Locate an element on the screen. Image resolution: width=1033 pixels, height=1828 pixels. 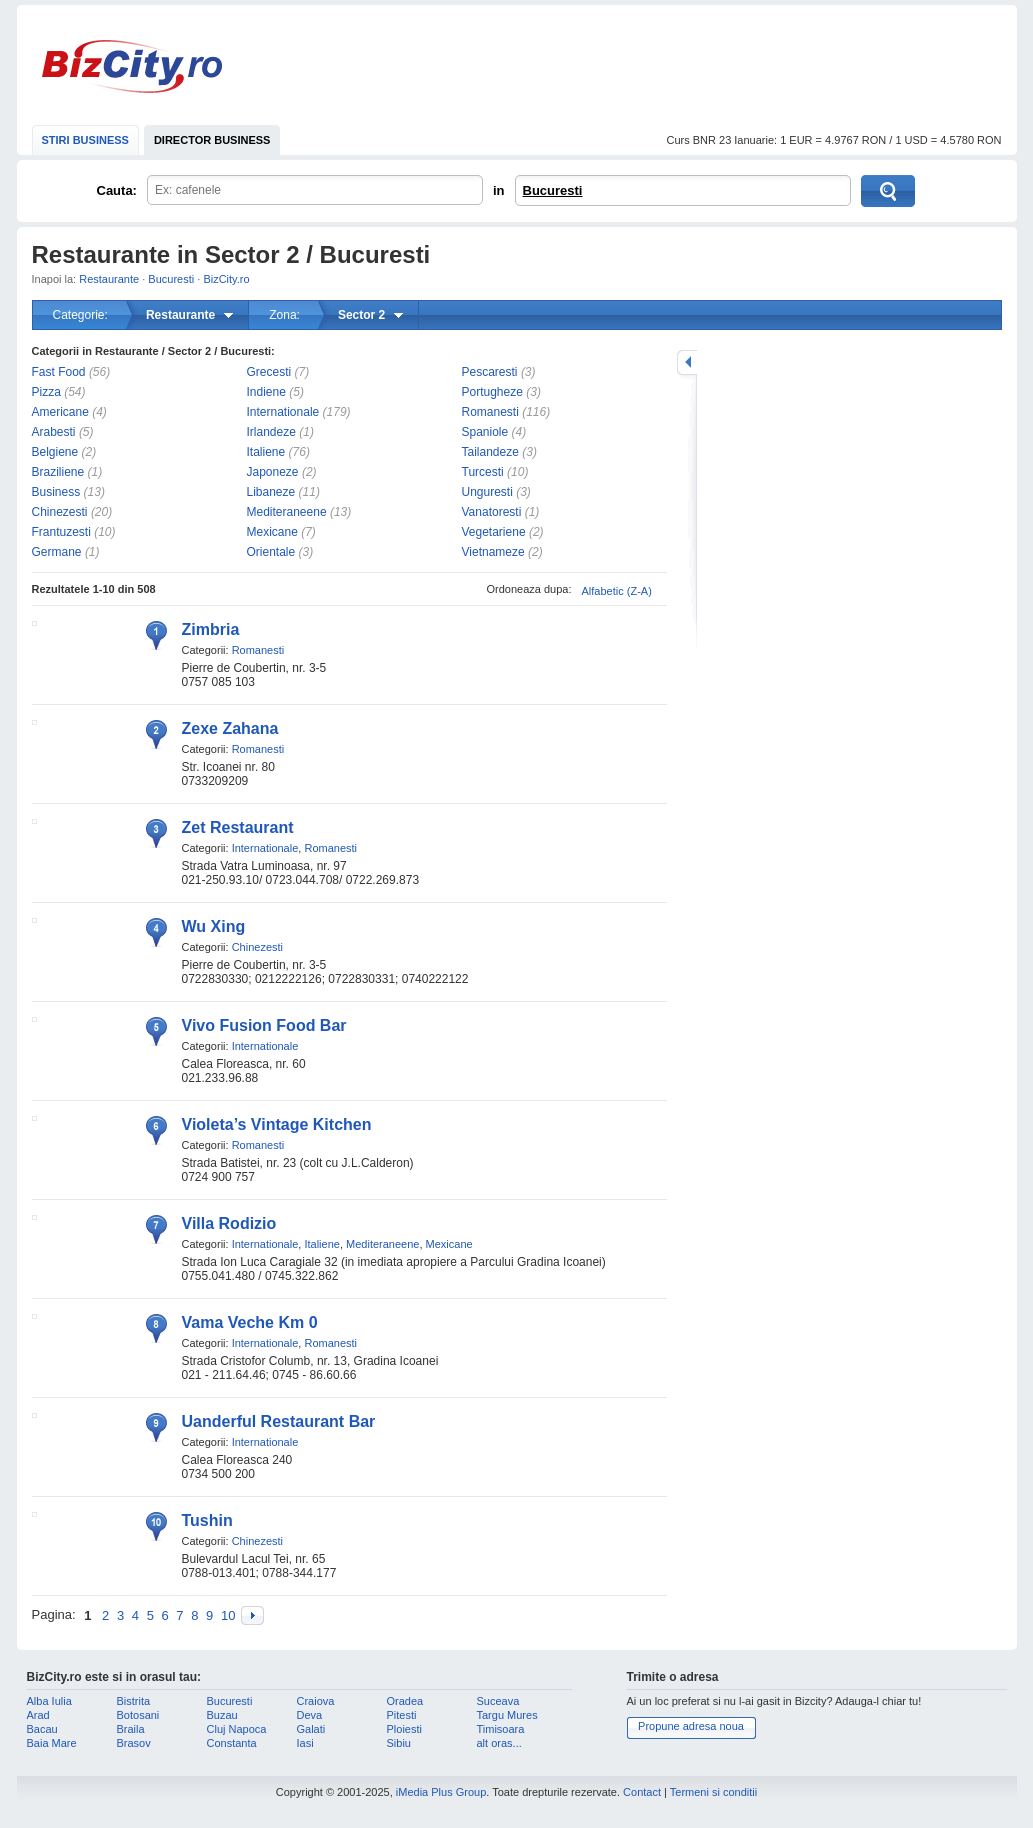
Baia Mare is located at coordinates (52, 1743).